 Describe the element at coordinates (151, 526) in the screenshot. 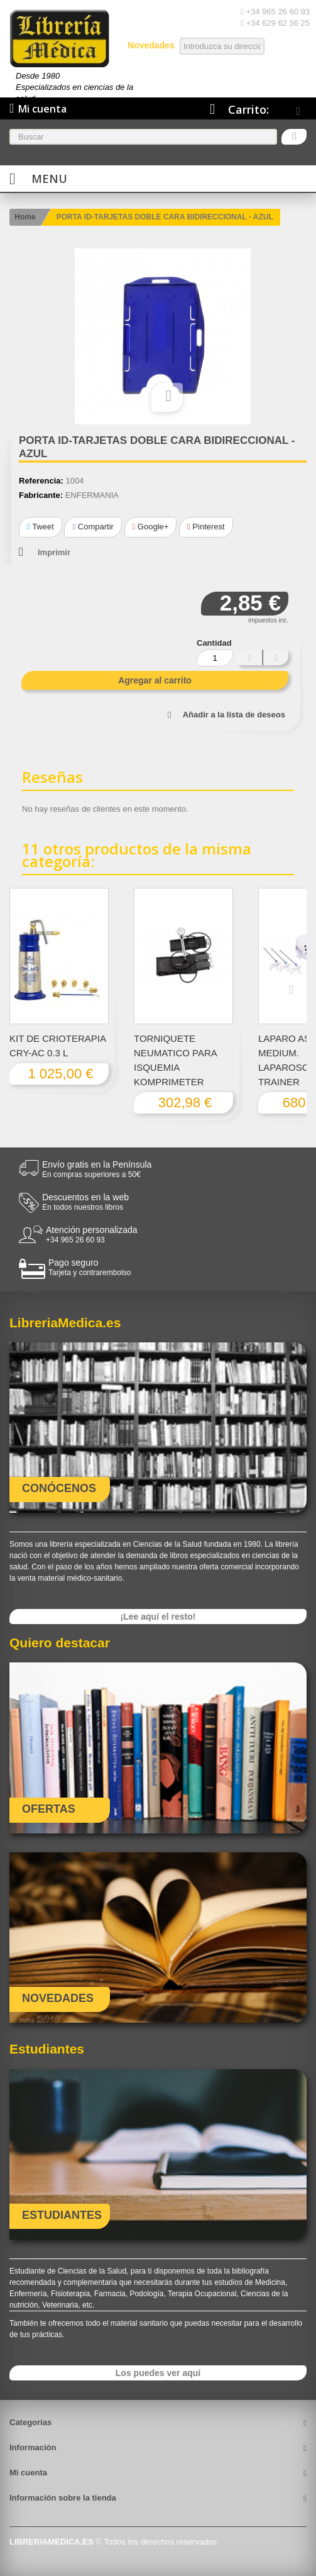

I see `Google+` at that location.